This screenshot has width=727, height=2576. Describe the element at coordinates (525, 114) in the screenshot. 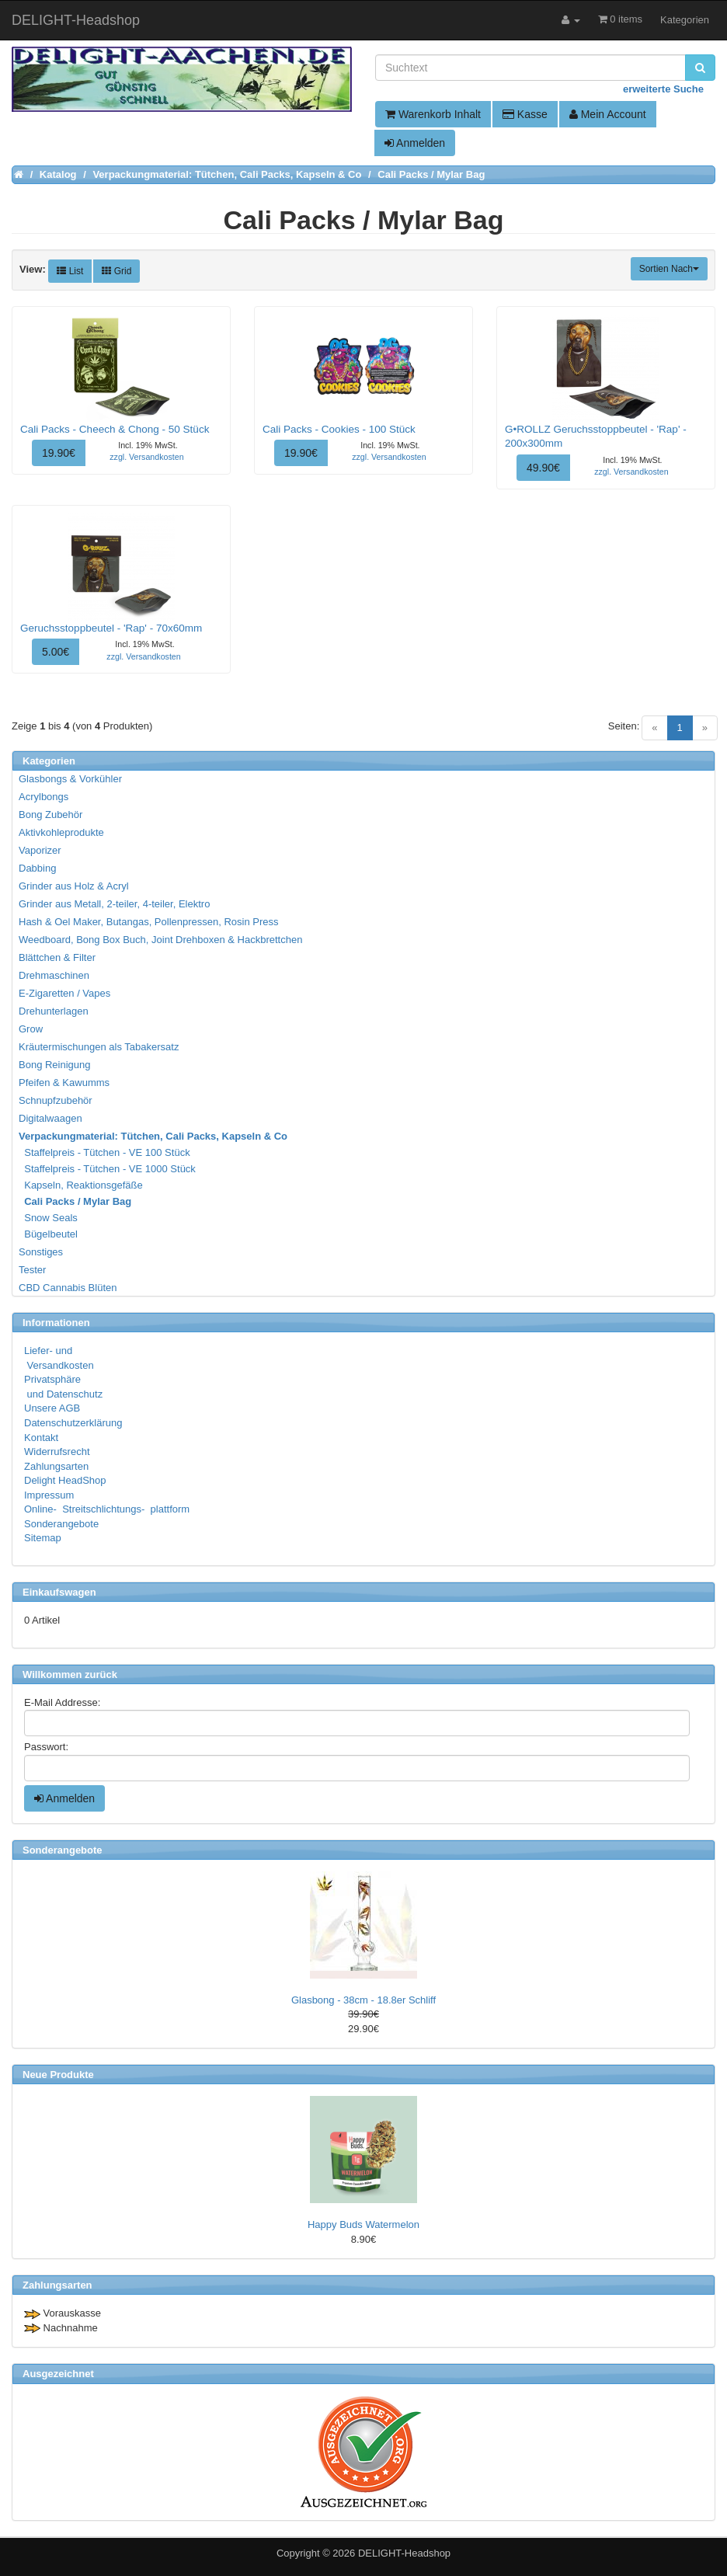

I see `Kasse` at that location.